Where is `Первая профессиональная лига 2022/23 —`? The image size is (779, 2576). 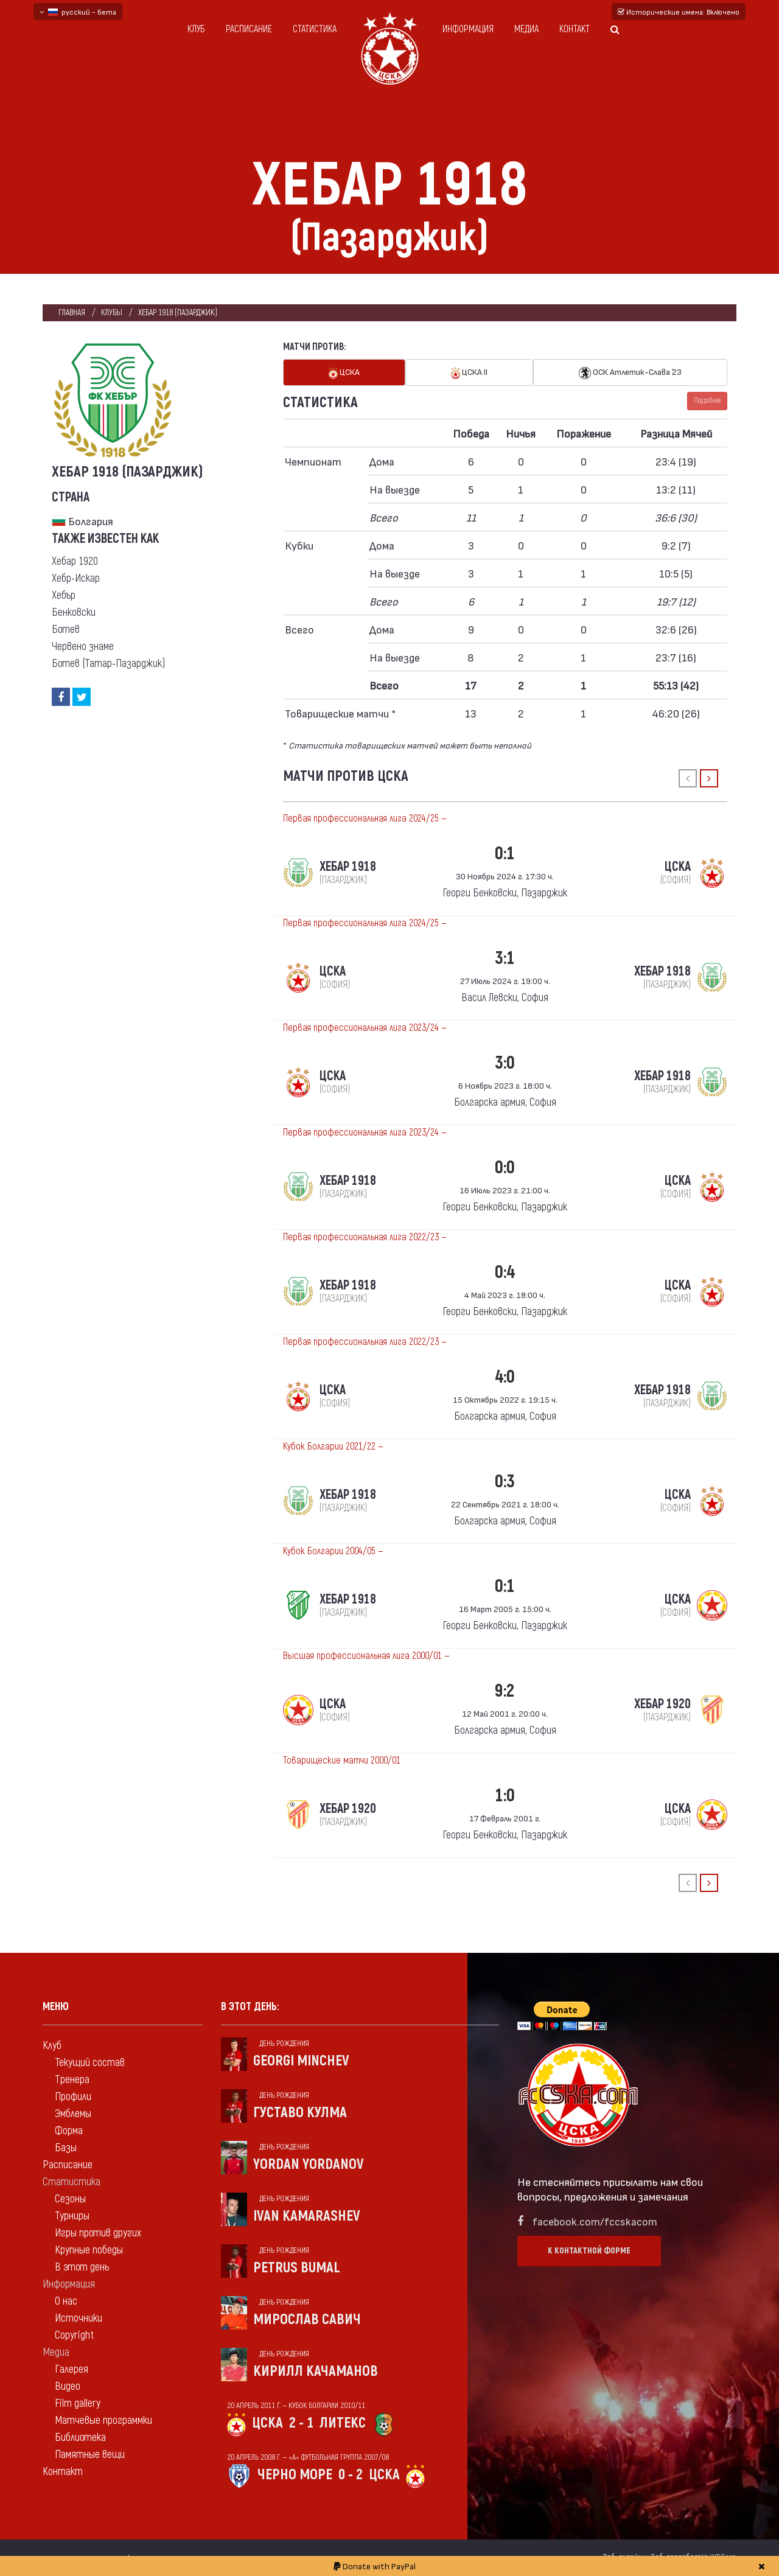
Первая профессиональная лига 2022/23 — is located at coordinates (365, 1237).